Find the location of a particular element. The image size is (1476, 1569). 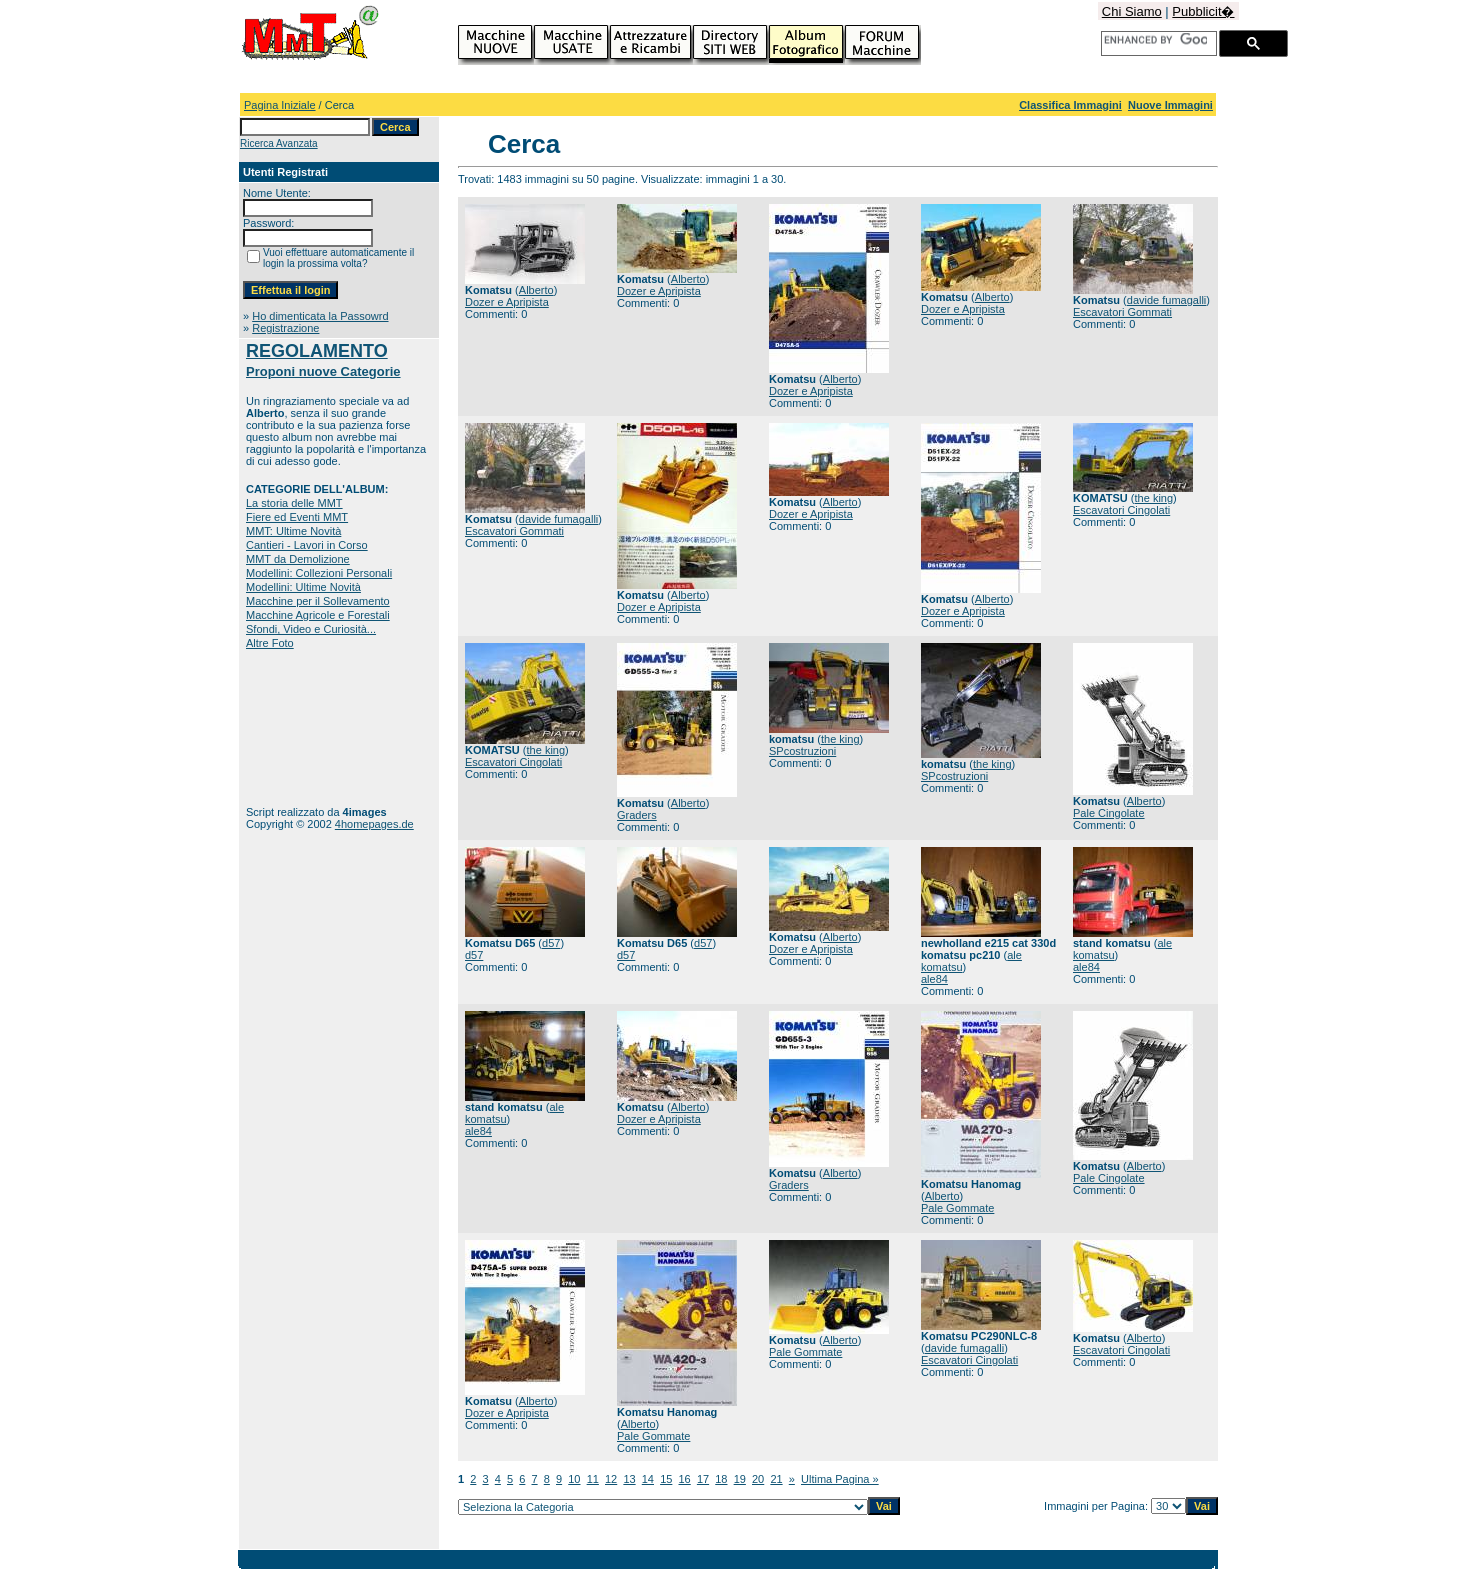

18 is located at coordinates (721, 1479).